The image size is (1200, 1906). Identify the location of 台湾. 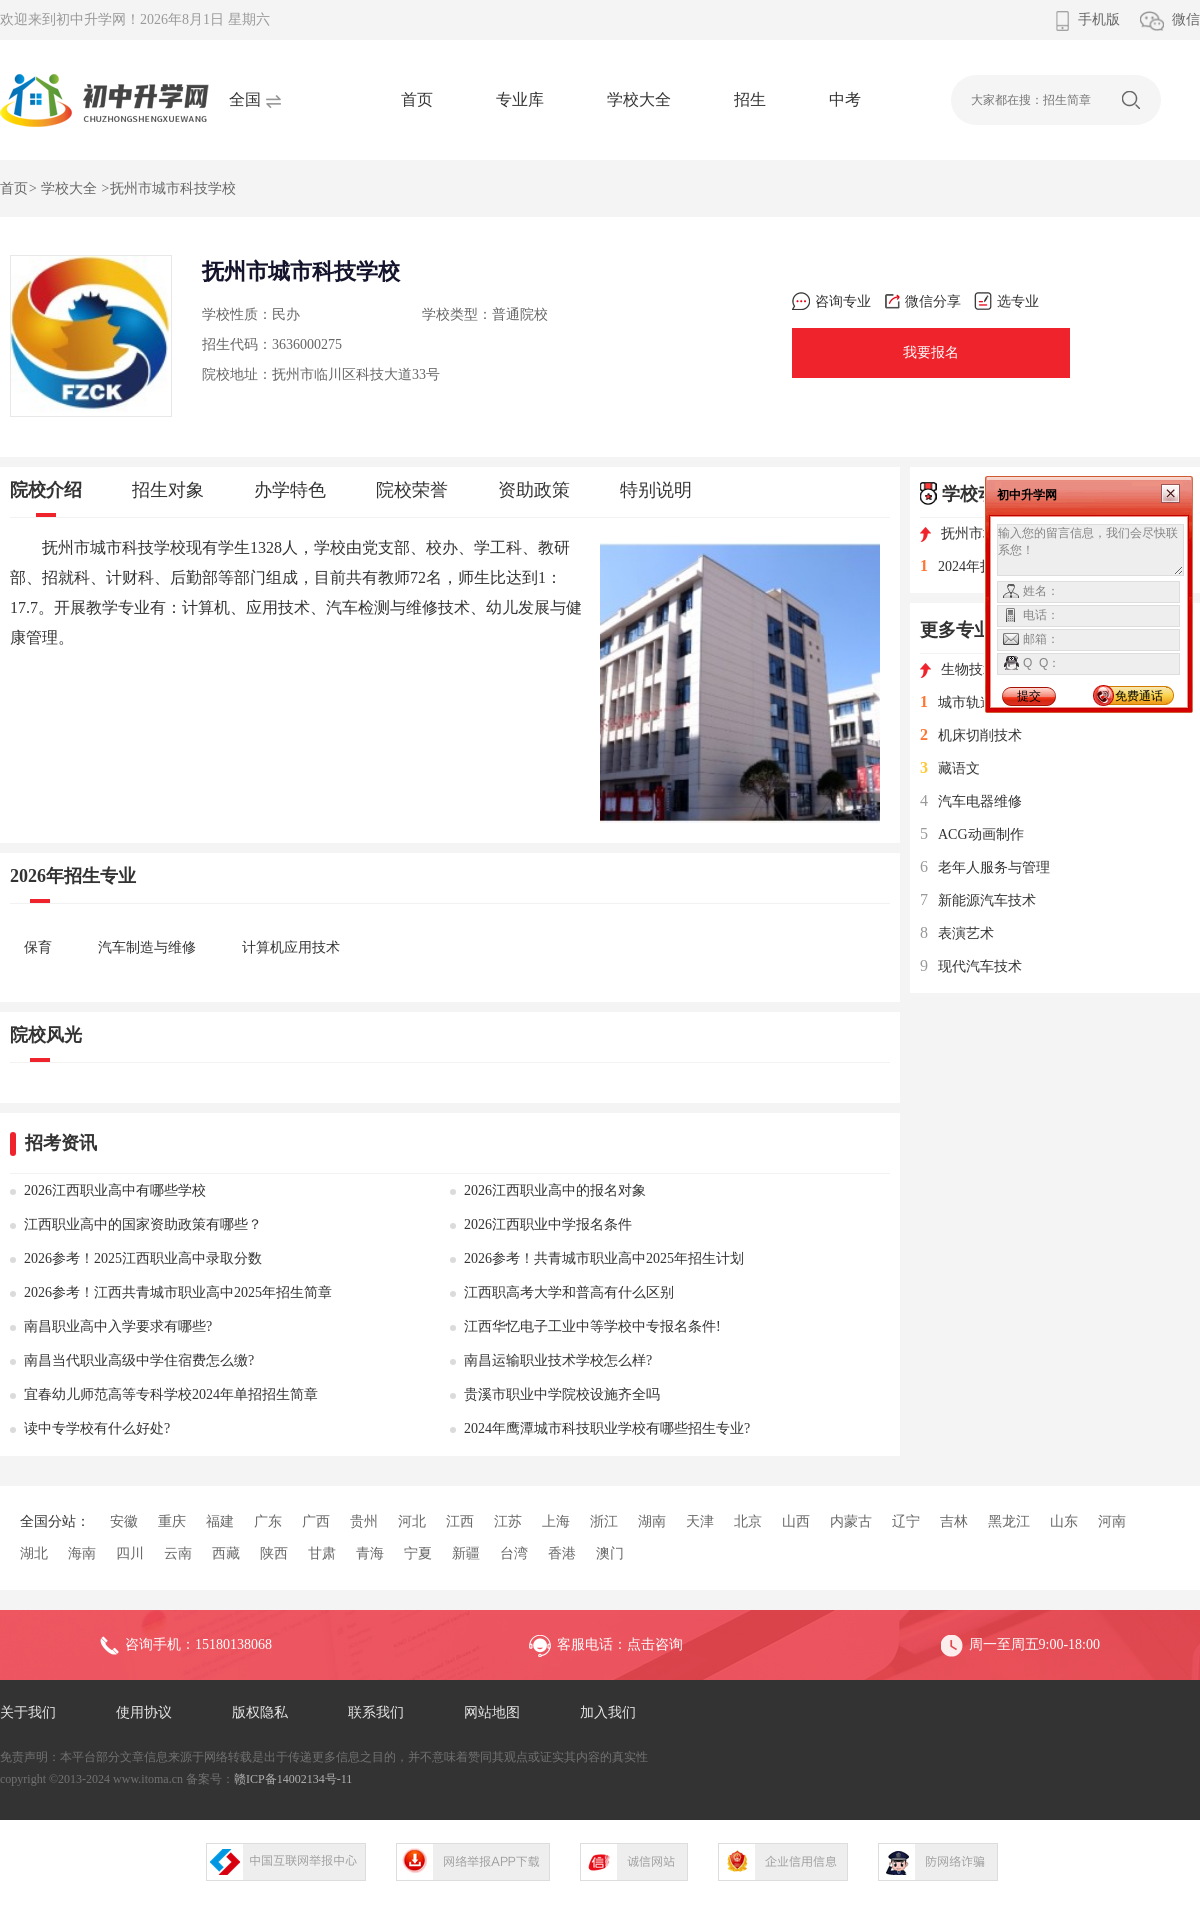
(514, 1553).